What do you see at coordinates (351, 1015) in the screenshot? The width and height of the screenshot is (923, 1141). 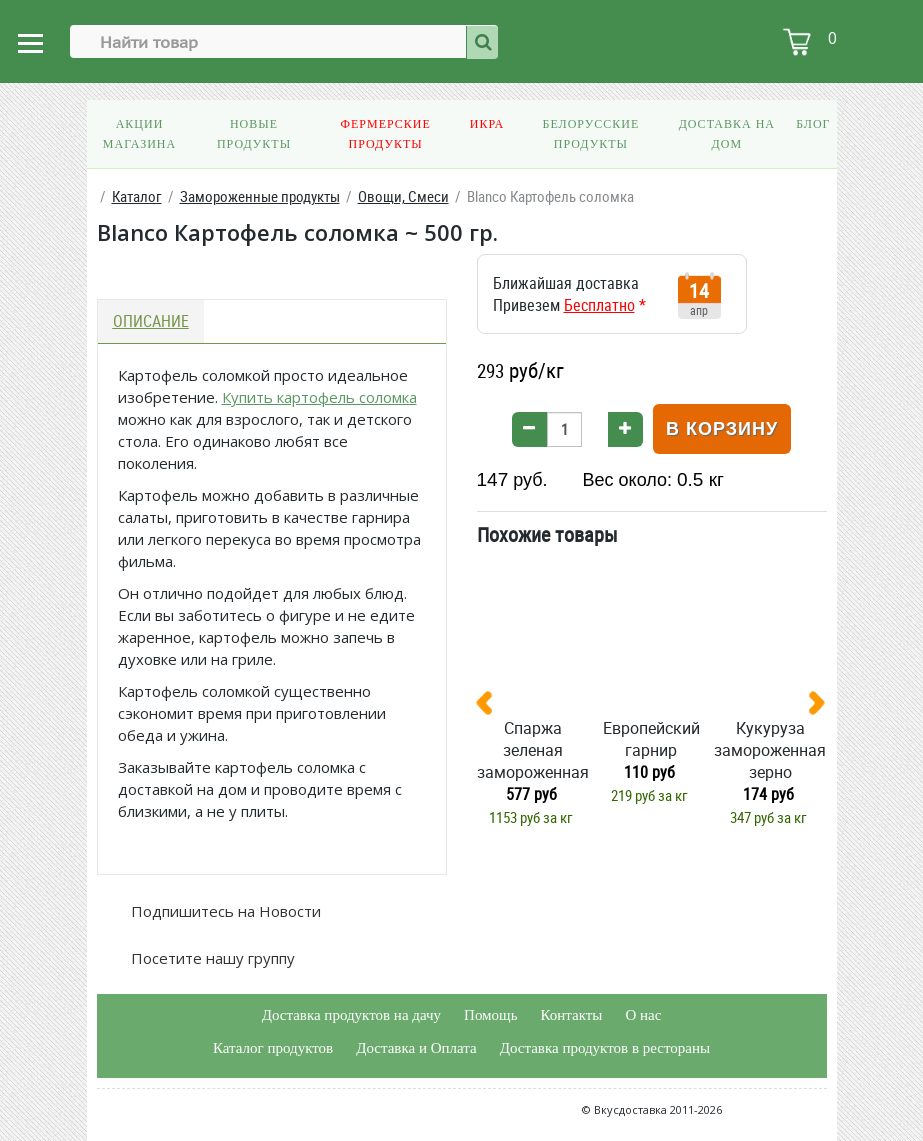 I see `Доставка продуктов на дачу` at bounding box center [351, 1015].